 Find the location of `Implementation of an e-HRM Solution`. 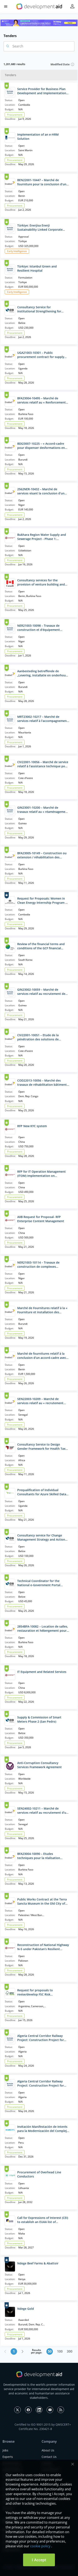

Implementation of an e-HRM Solution is located at coordinates (38, 136).